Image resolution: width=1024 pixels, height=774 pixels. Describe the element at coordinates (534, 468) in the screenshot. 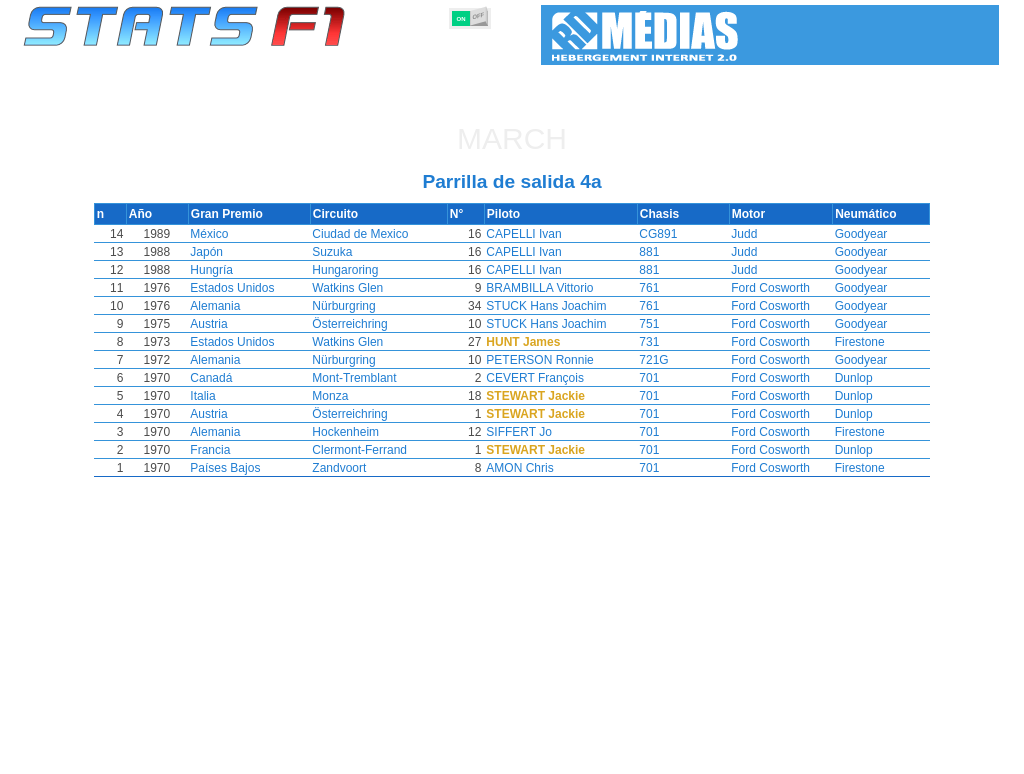

I see `AMON Chris` at that location.